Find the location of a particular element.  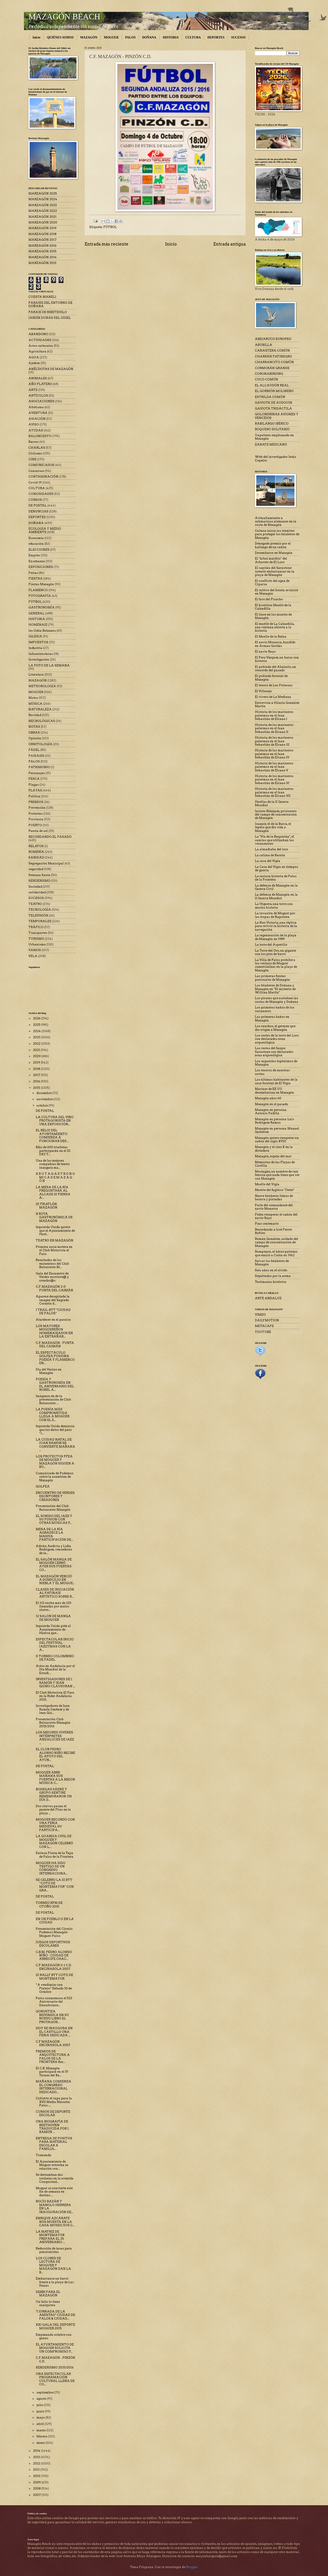

Investigación is located at coordinates (38, 659).